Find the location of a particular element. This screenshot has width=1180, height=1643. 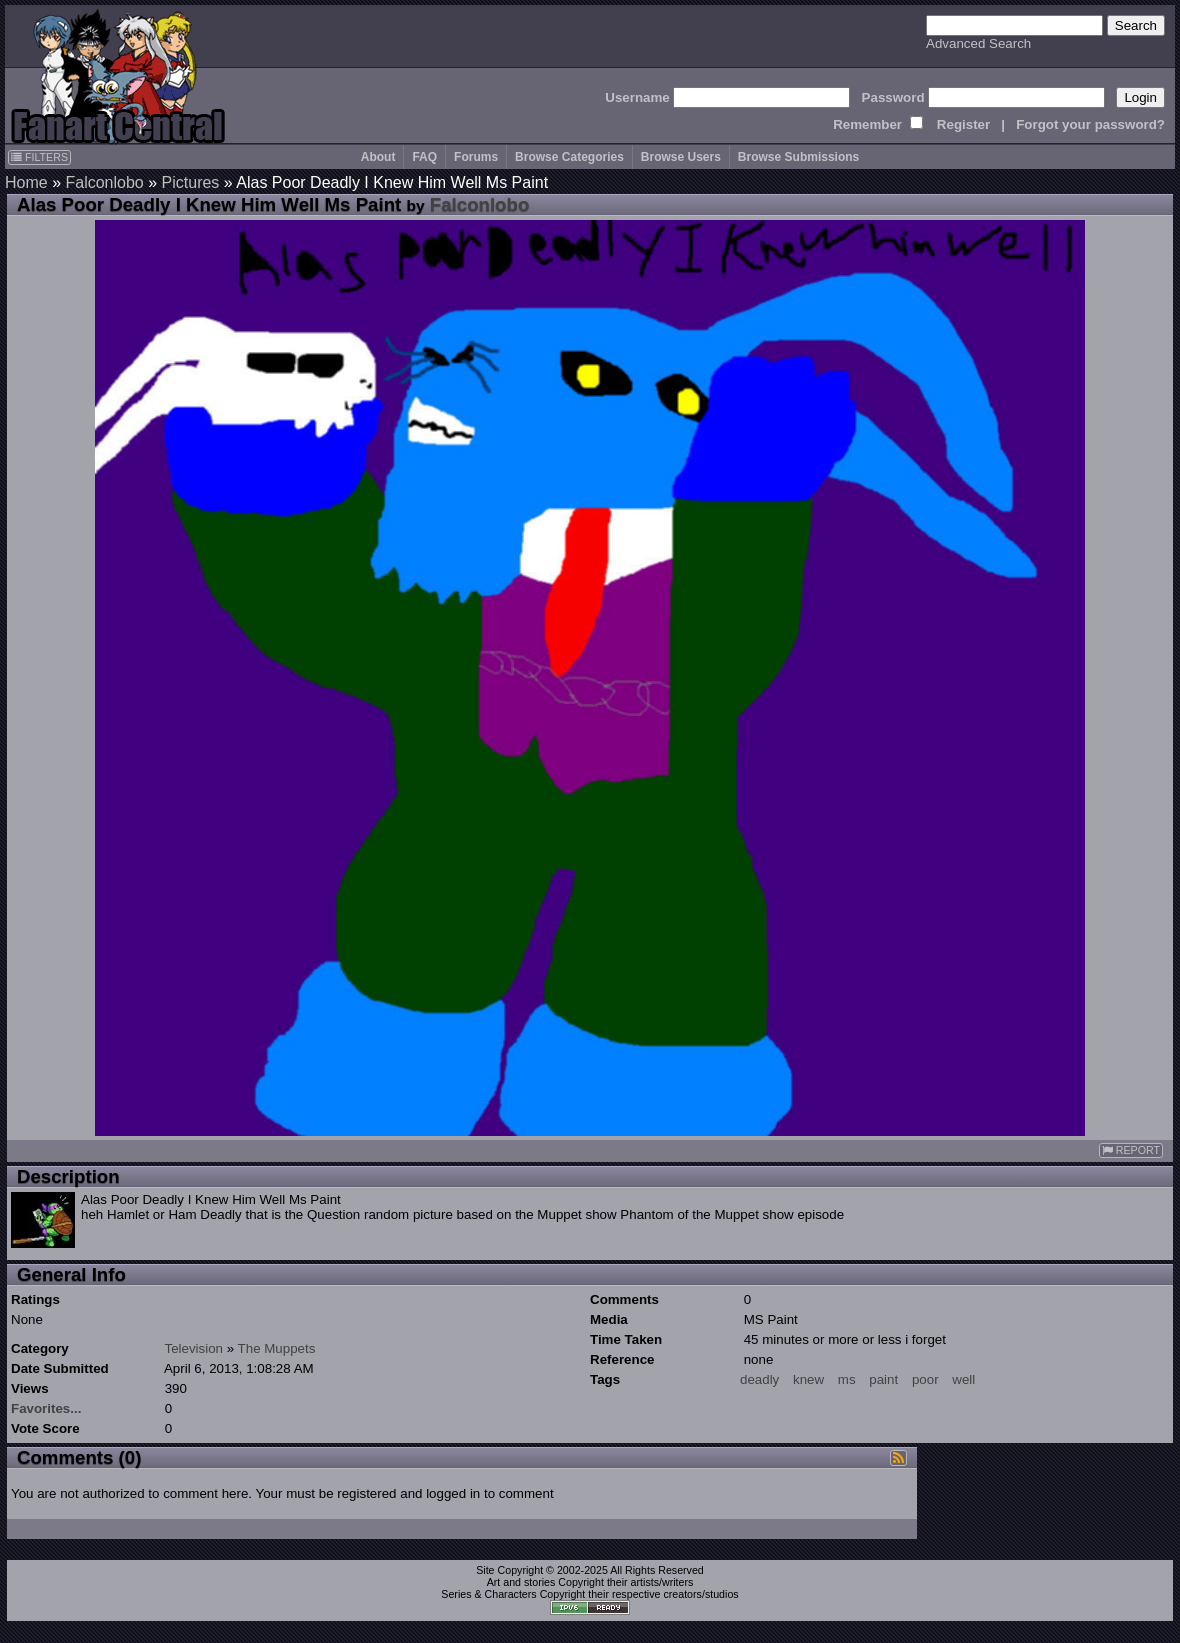

REPORT is located at coordinates (1131, 1150).